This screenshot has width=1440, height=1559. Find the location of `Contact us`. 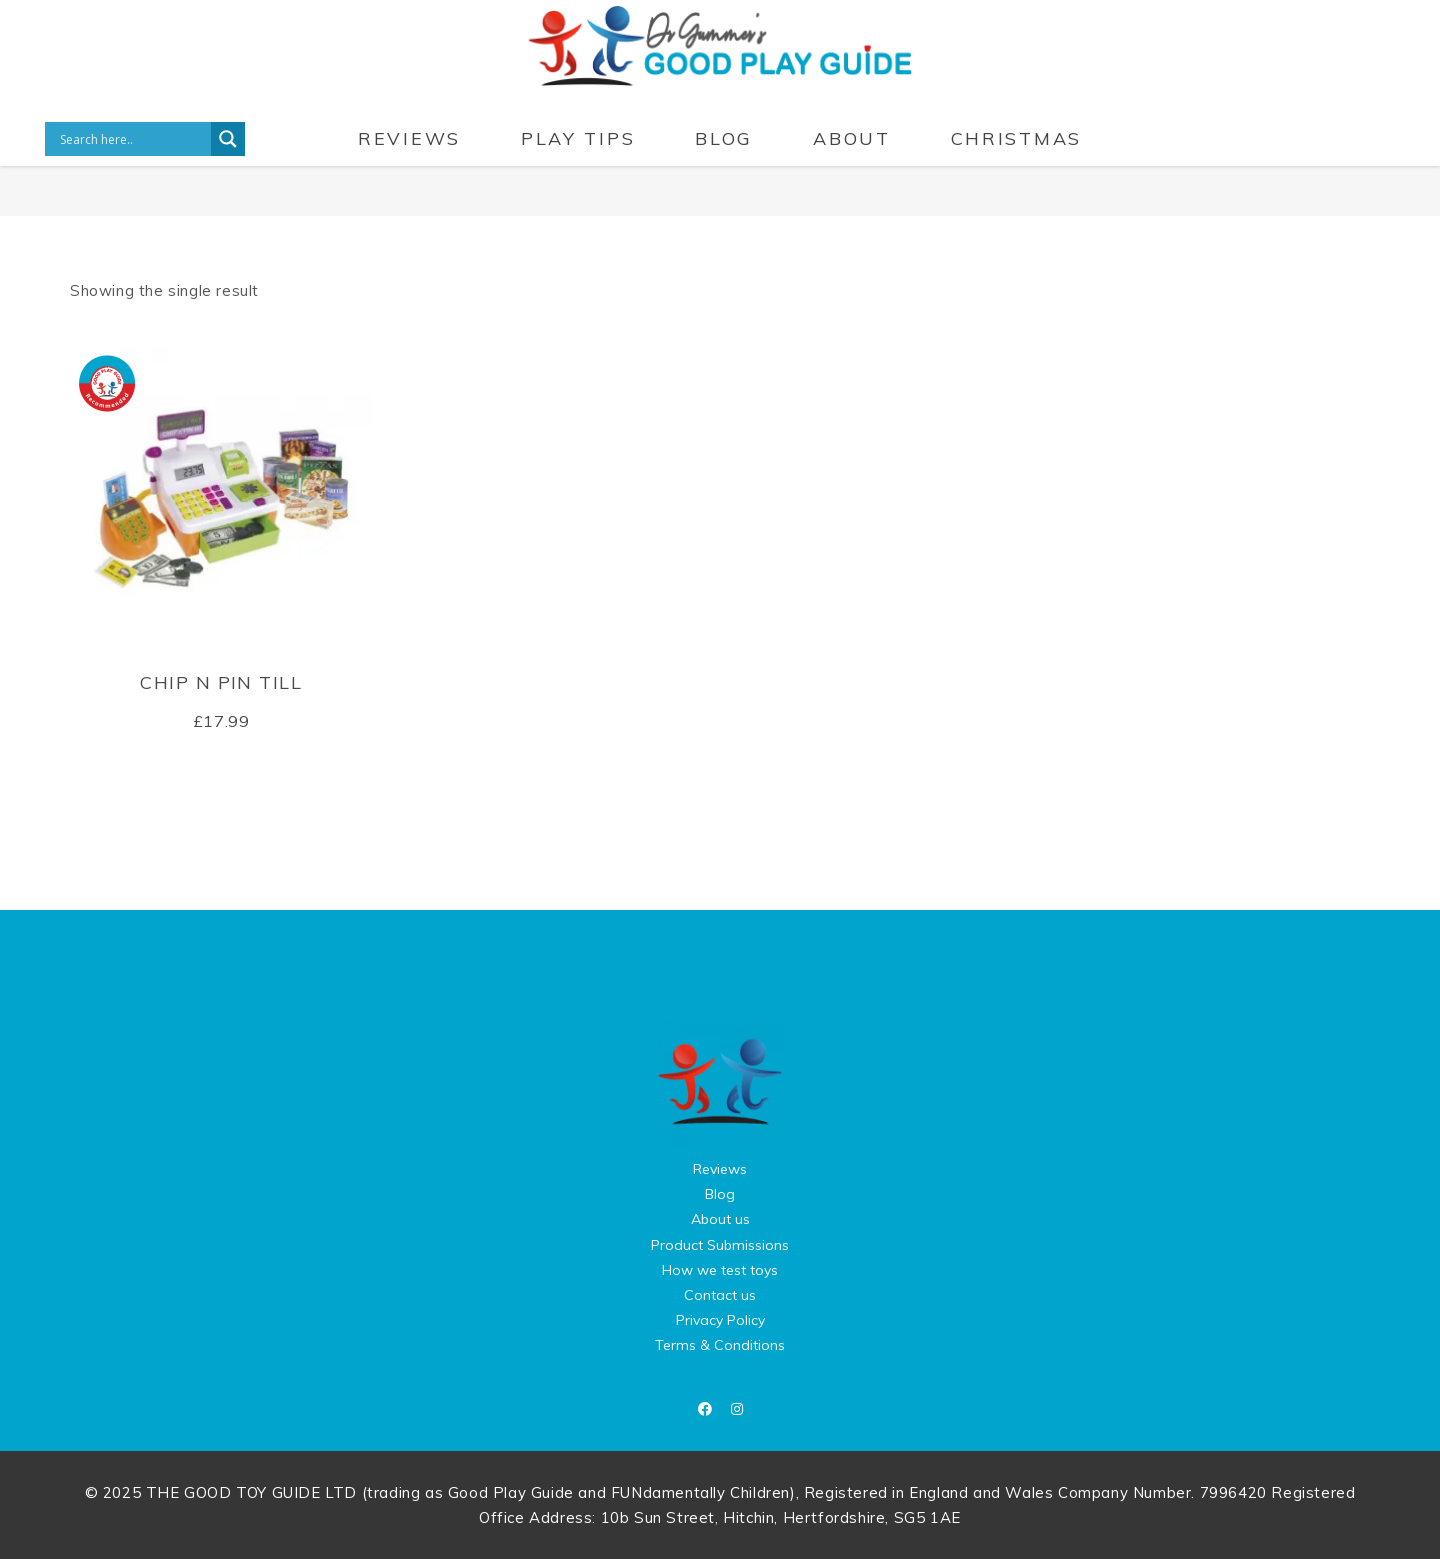

Contact us is located at coordinates (720, 1295).